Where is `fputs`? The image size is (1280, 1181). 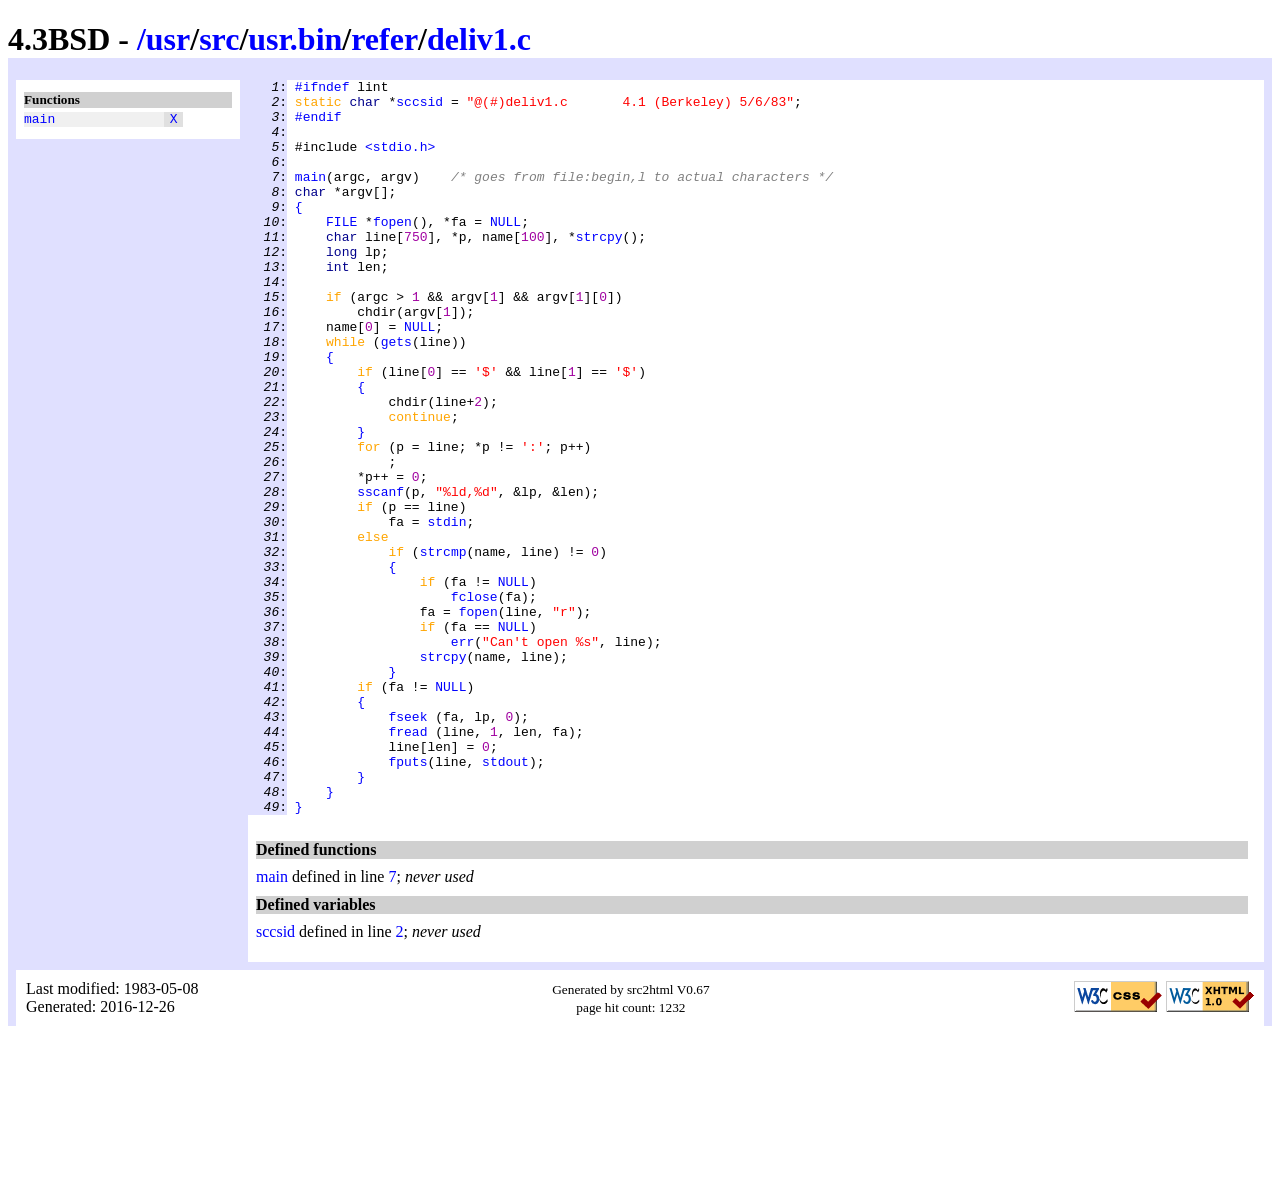
fputs is located at coordinates (407, 899).